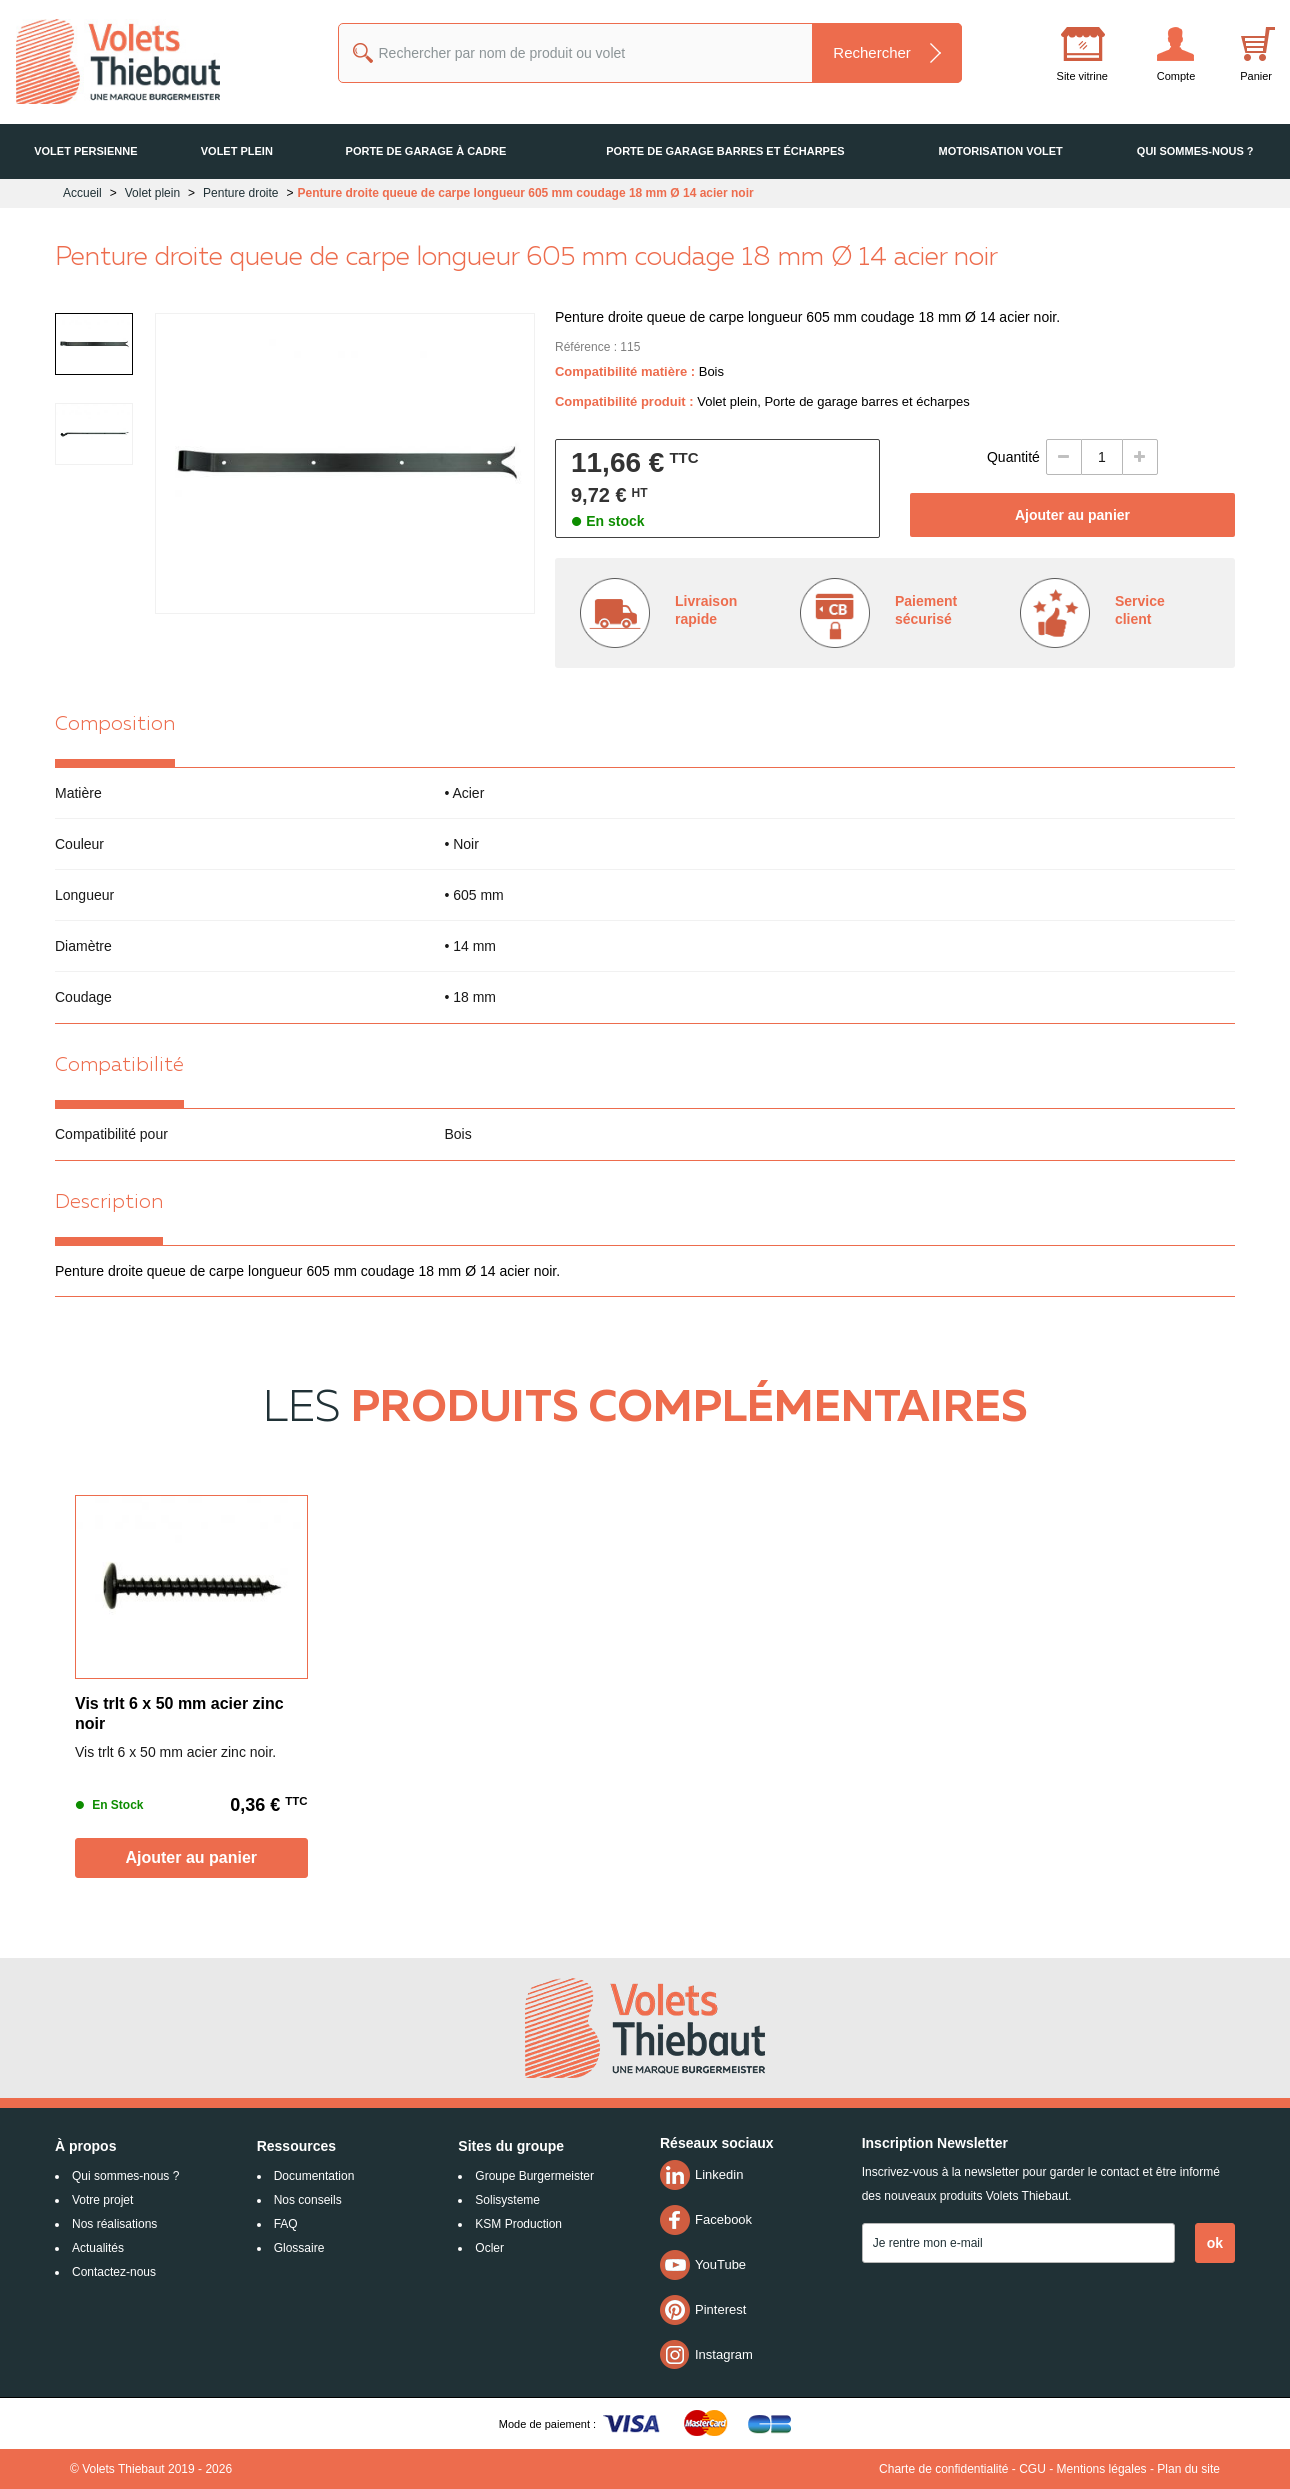 The image size is (1290, 2489). What do you see at coordinates (115, 725) in the screenshot?
I see `Composition` at bounding box center [115, 725].